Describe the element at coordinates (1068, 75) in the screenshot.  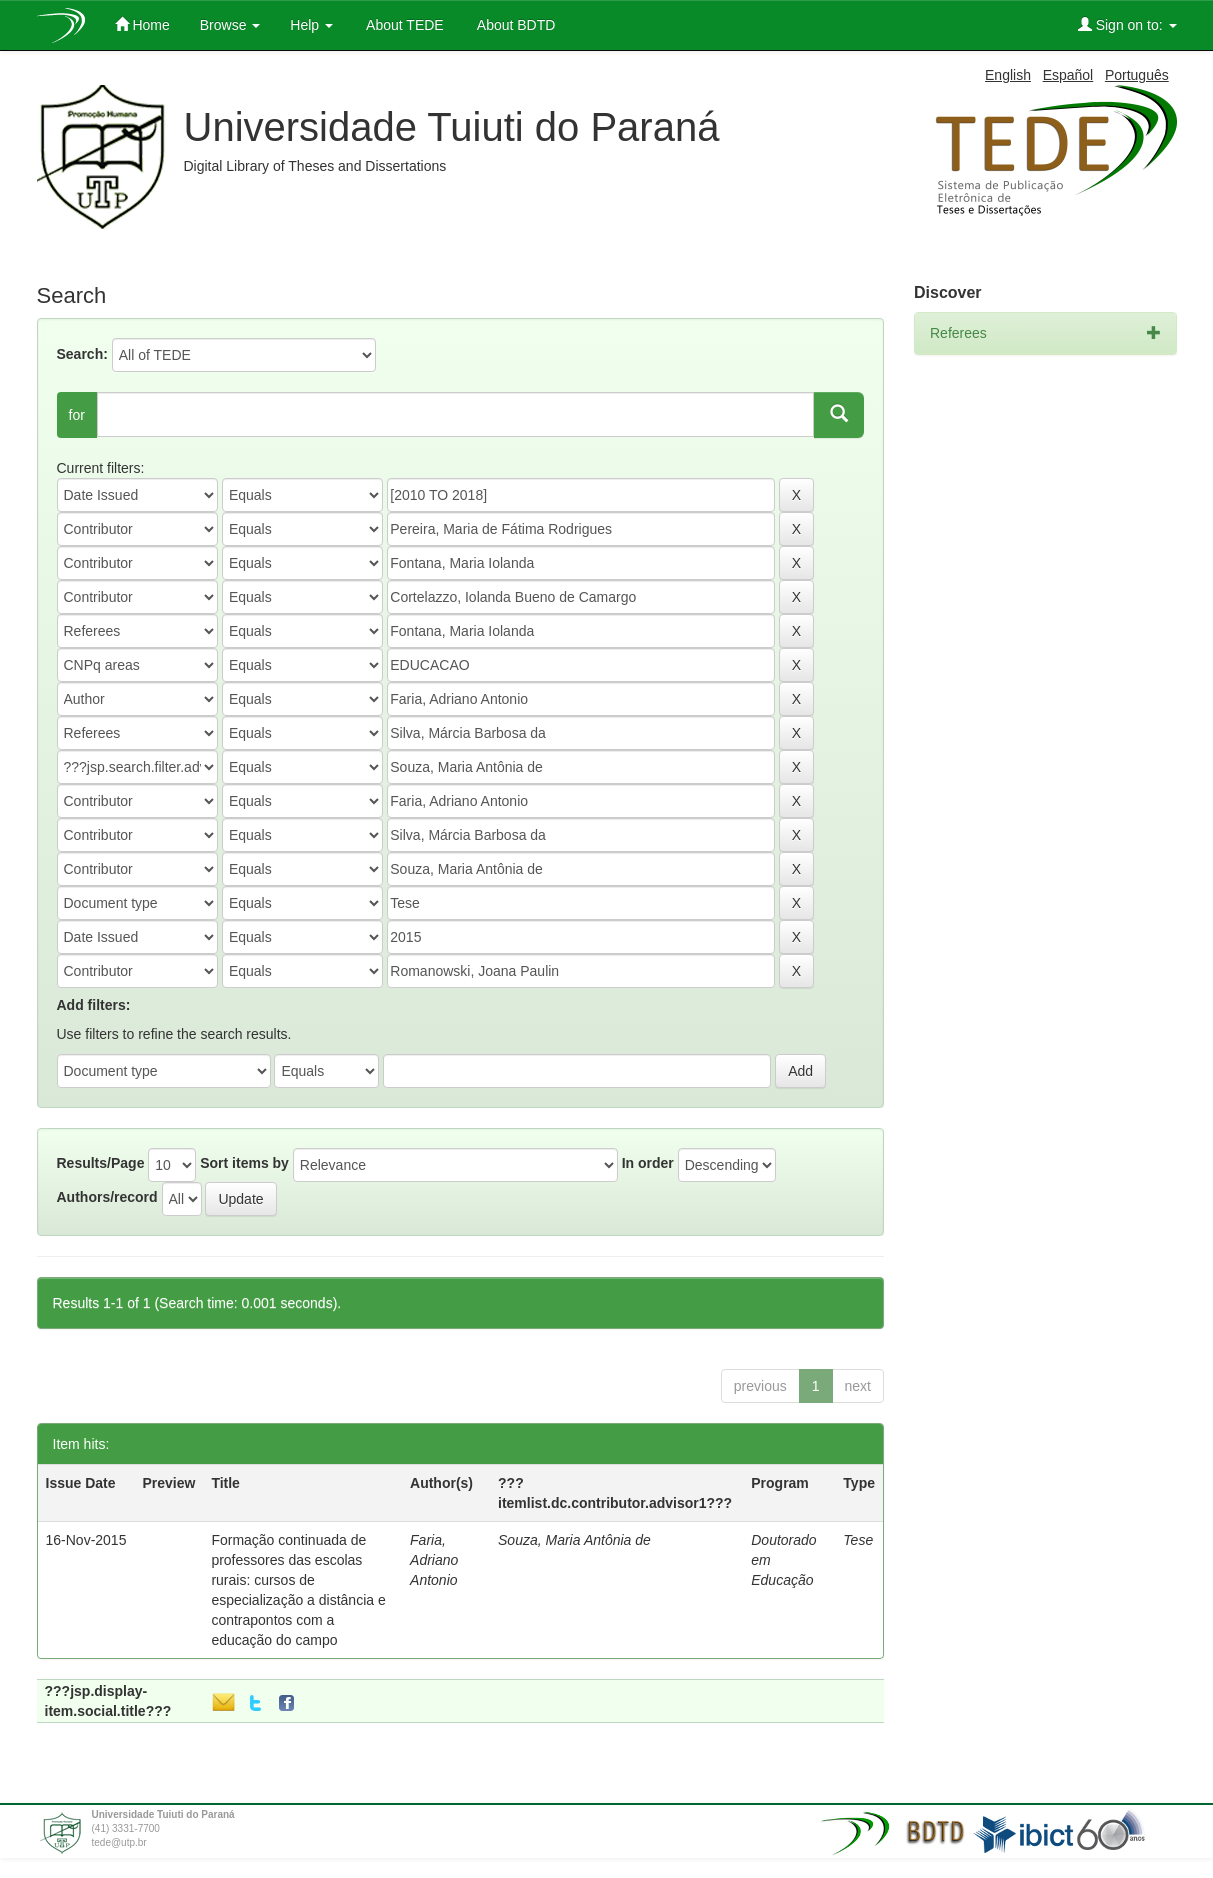
I see `Español` at that location.